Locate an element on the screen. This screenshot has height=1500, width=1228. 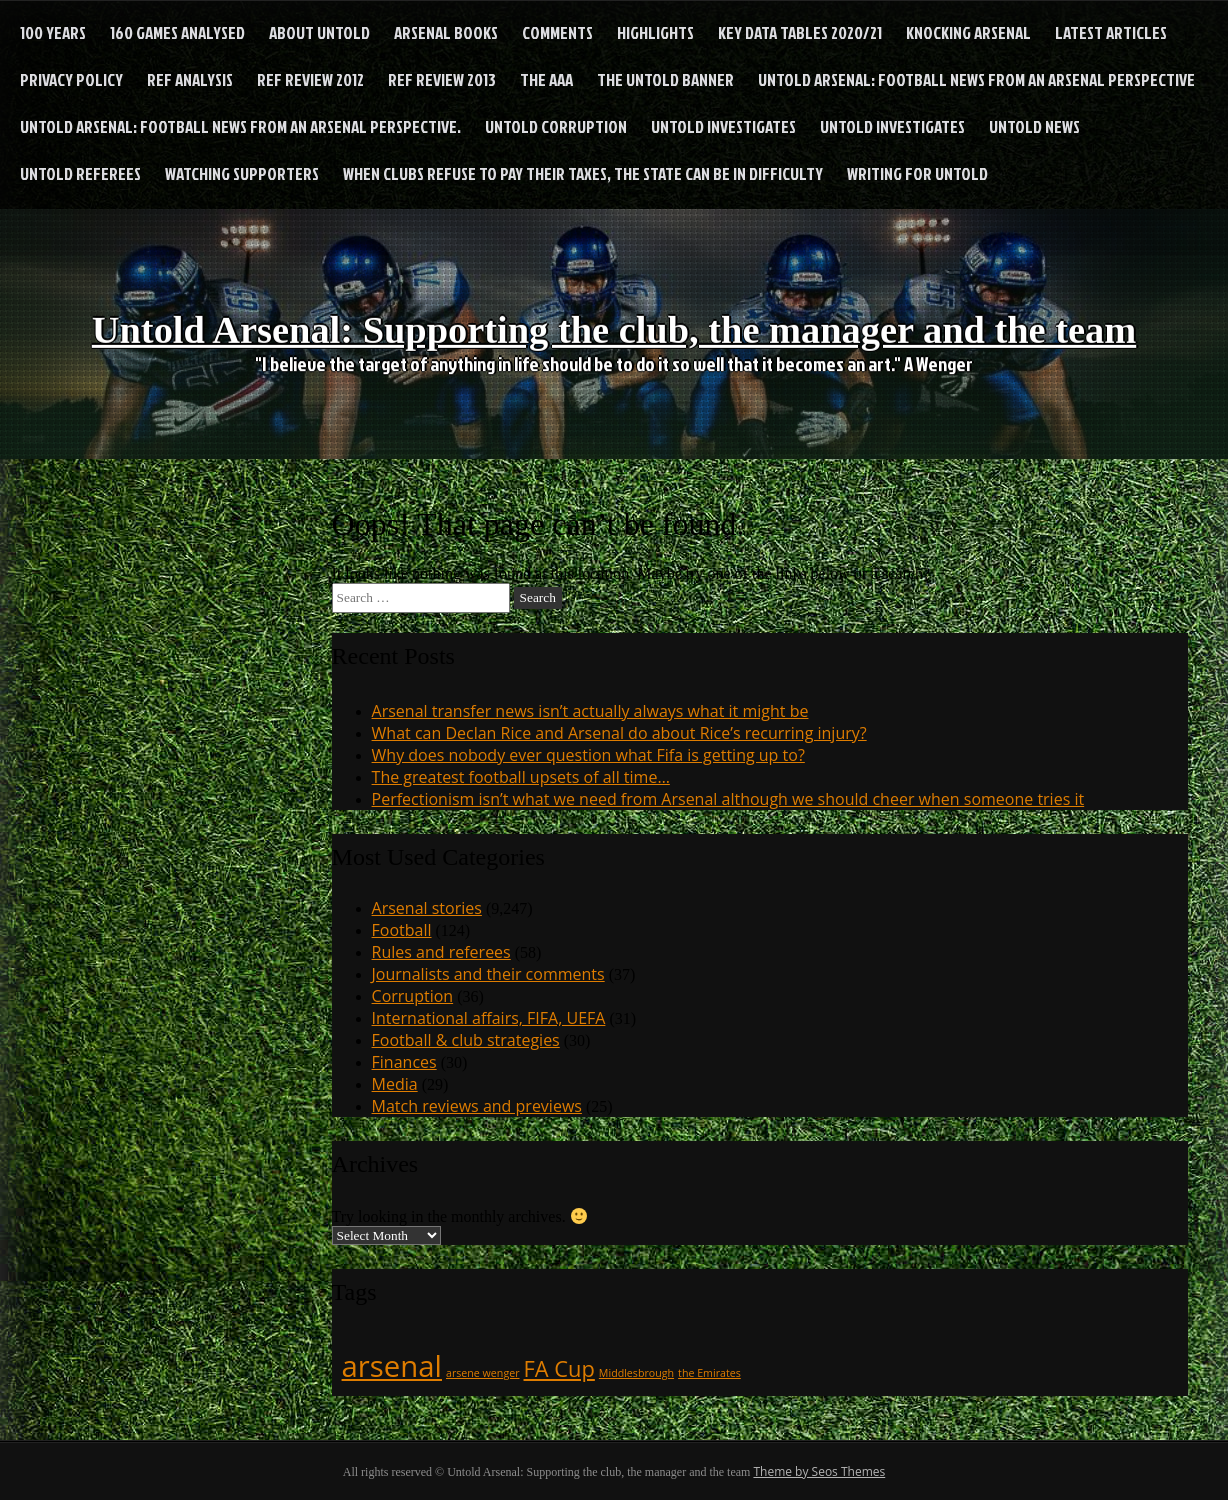
Arsenal transfer news isn’t actually always what it might be is located at coordinates (590, 711).